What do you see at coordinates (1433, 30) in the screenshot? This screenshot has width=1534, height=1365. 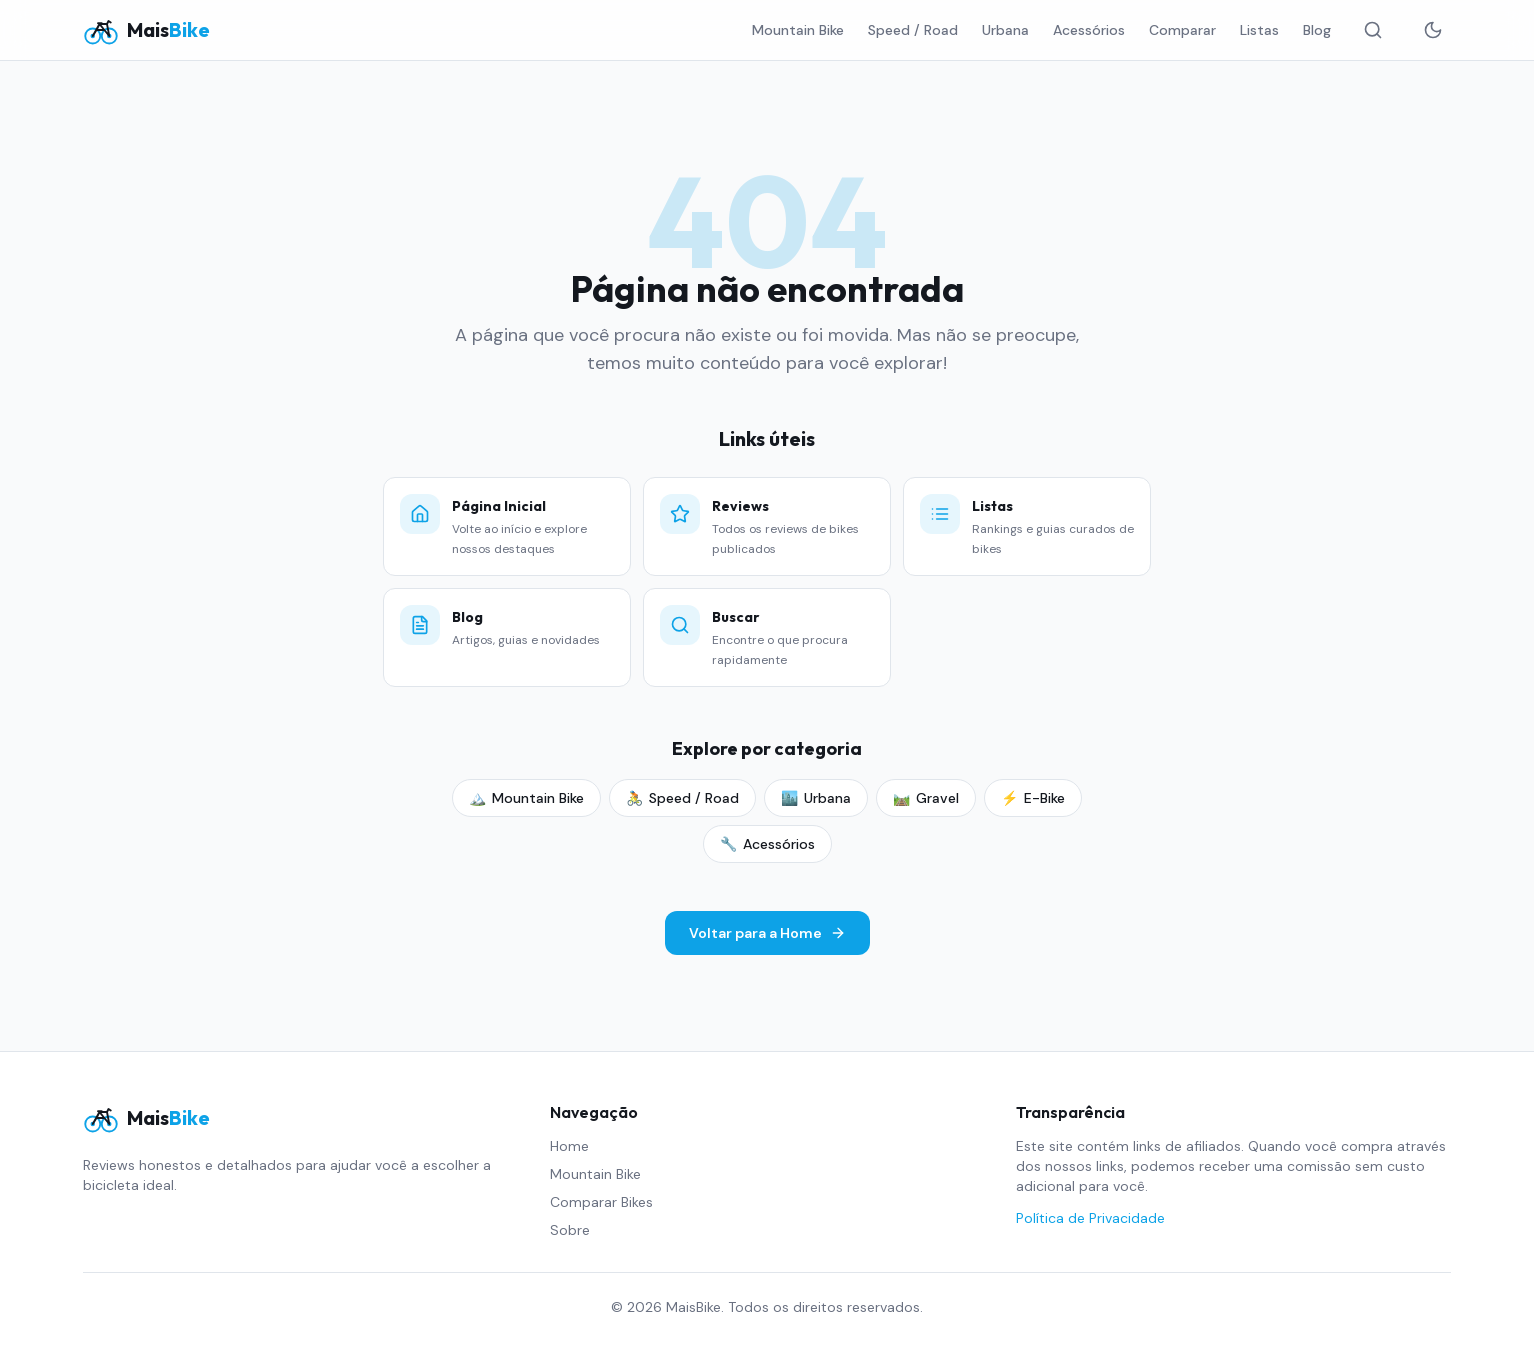 I see `[Alternar tema]` at bounding box center [1433, 30].